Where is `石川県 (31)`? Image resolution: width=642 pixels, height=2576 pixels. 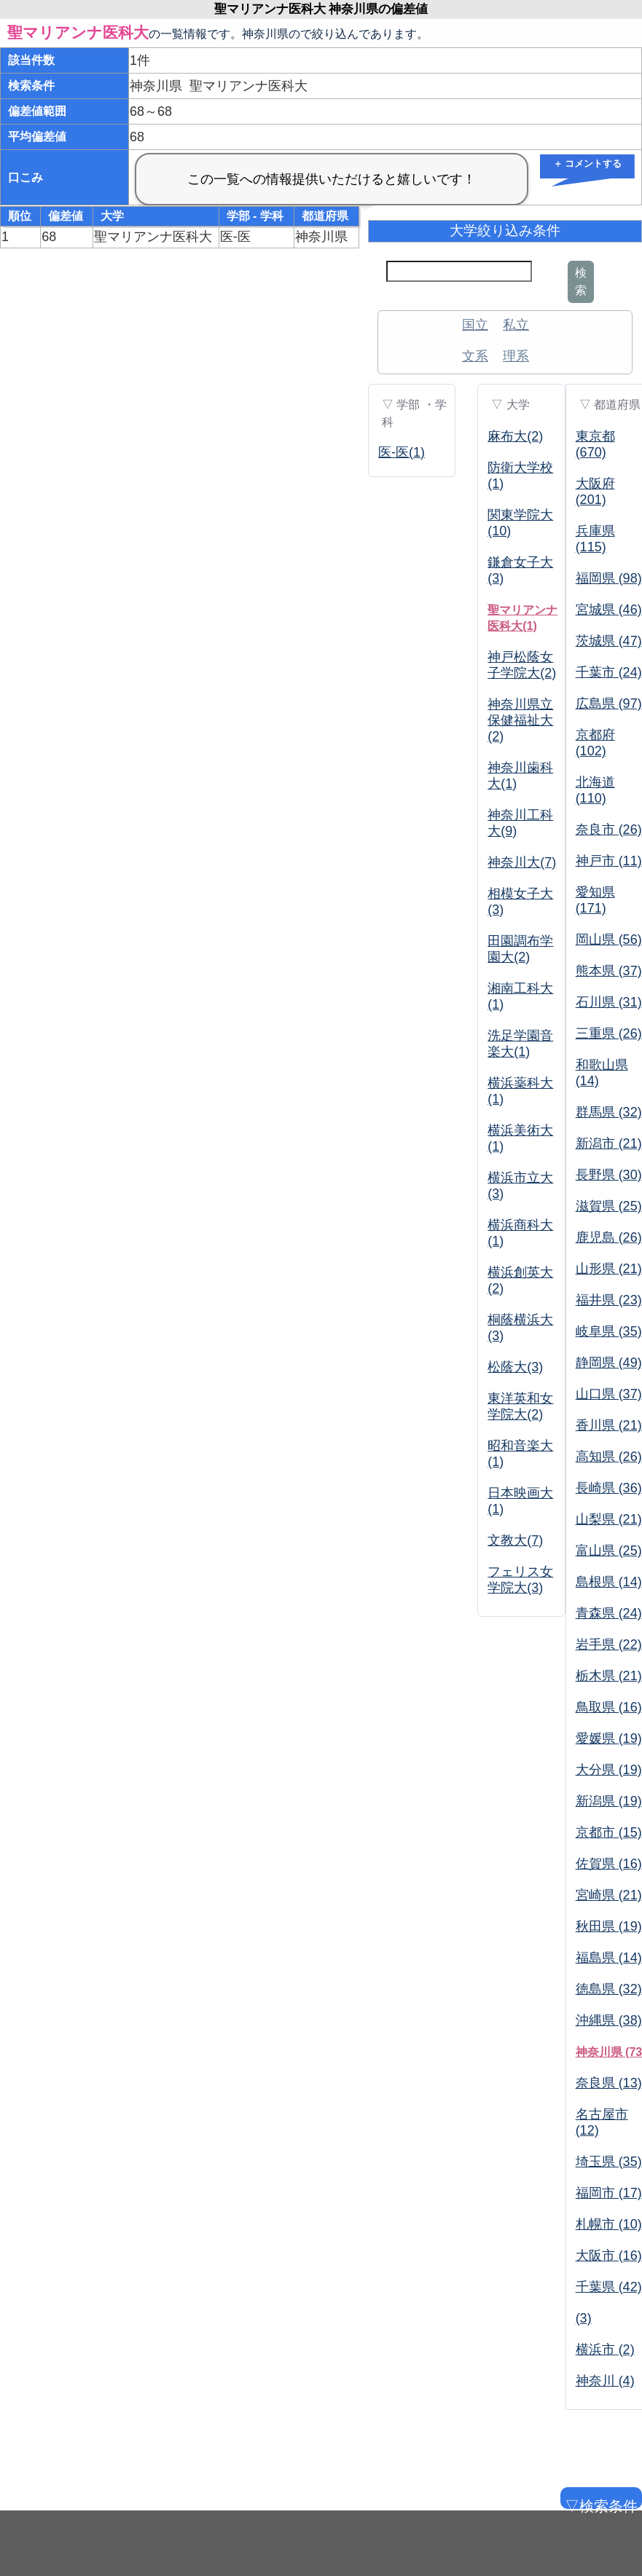
石川県 (31) is located at coordinates (609, 1002).